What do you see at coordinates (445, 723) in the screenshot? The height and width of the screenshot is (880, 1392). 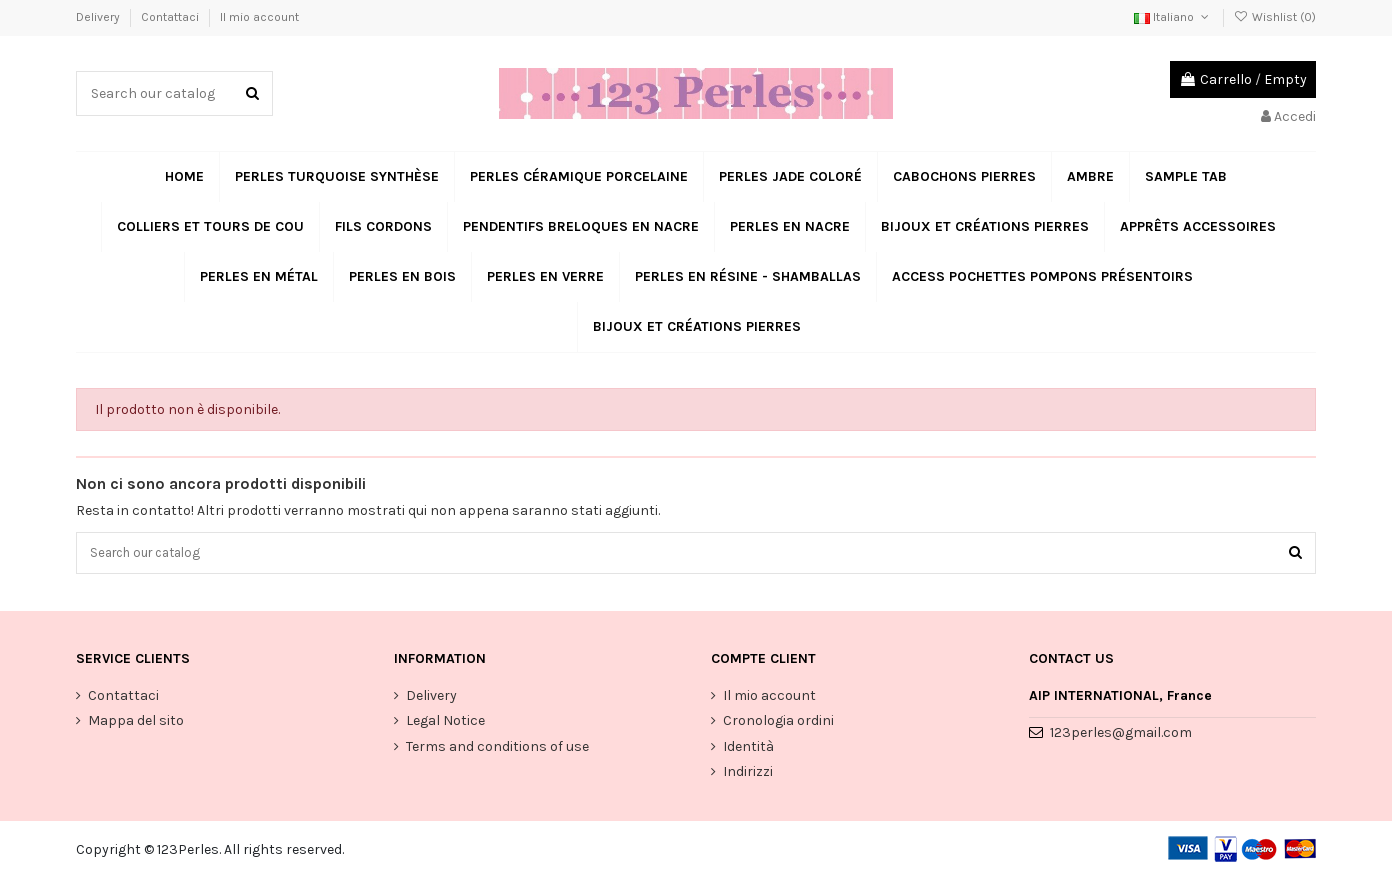 I see `Legal Notice` at bounding box center [445, 723].